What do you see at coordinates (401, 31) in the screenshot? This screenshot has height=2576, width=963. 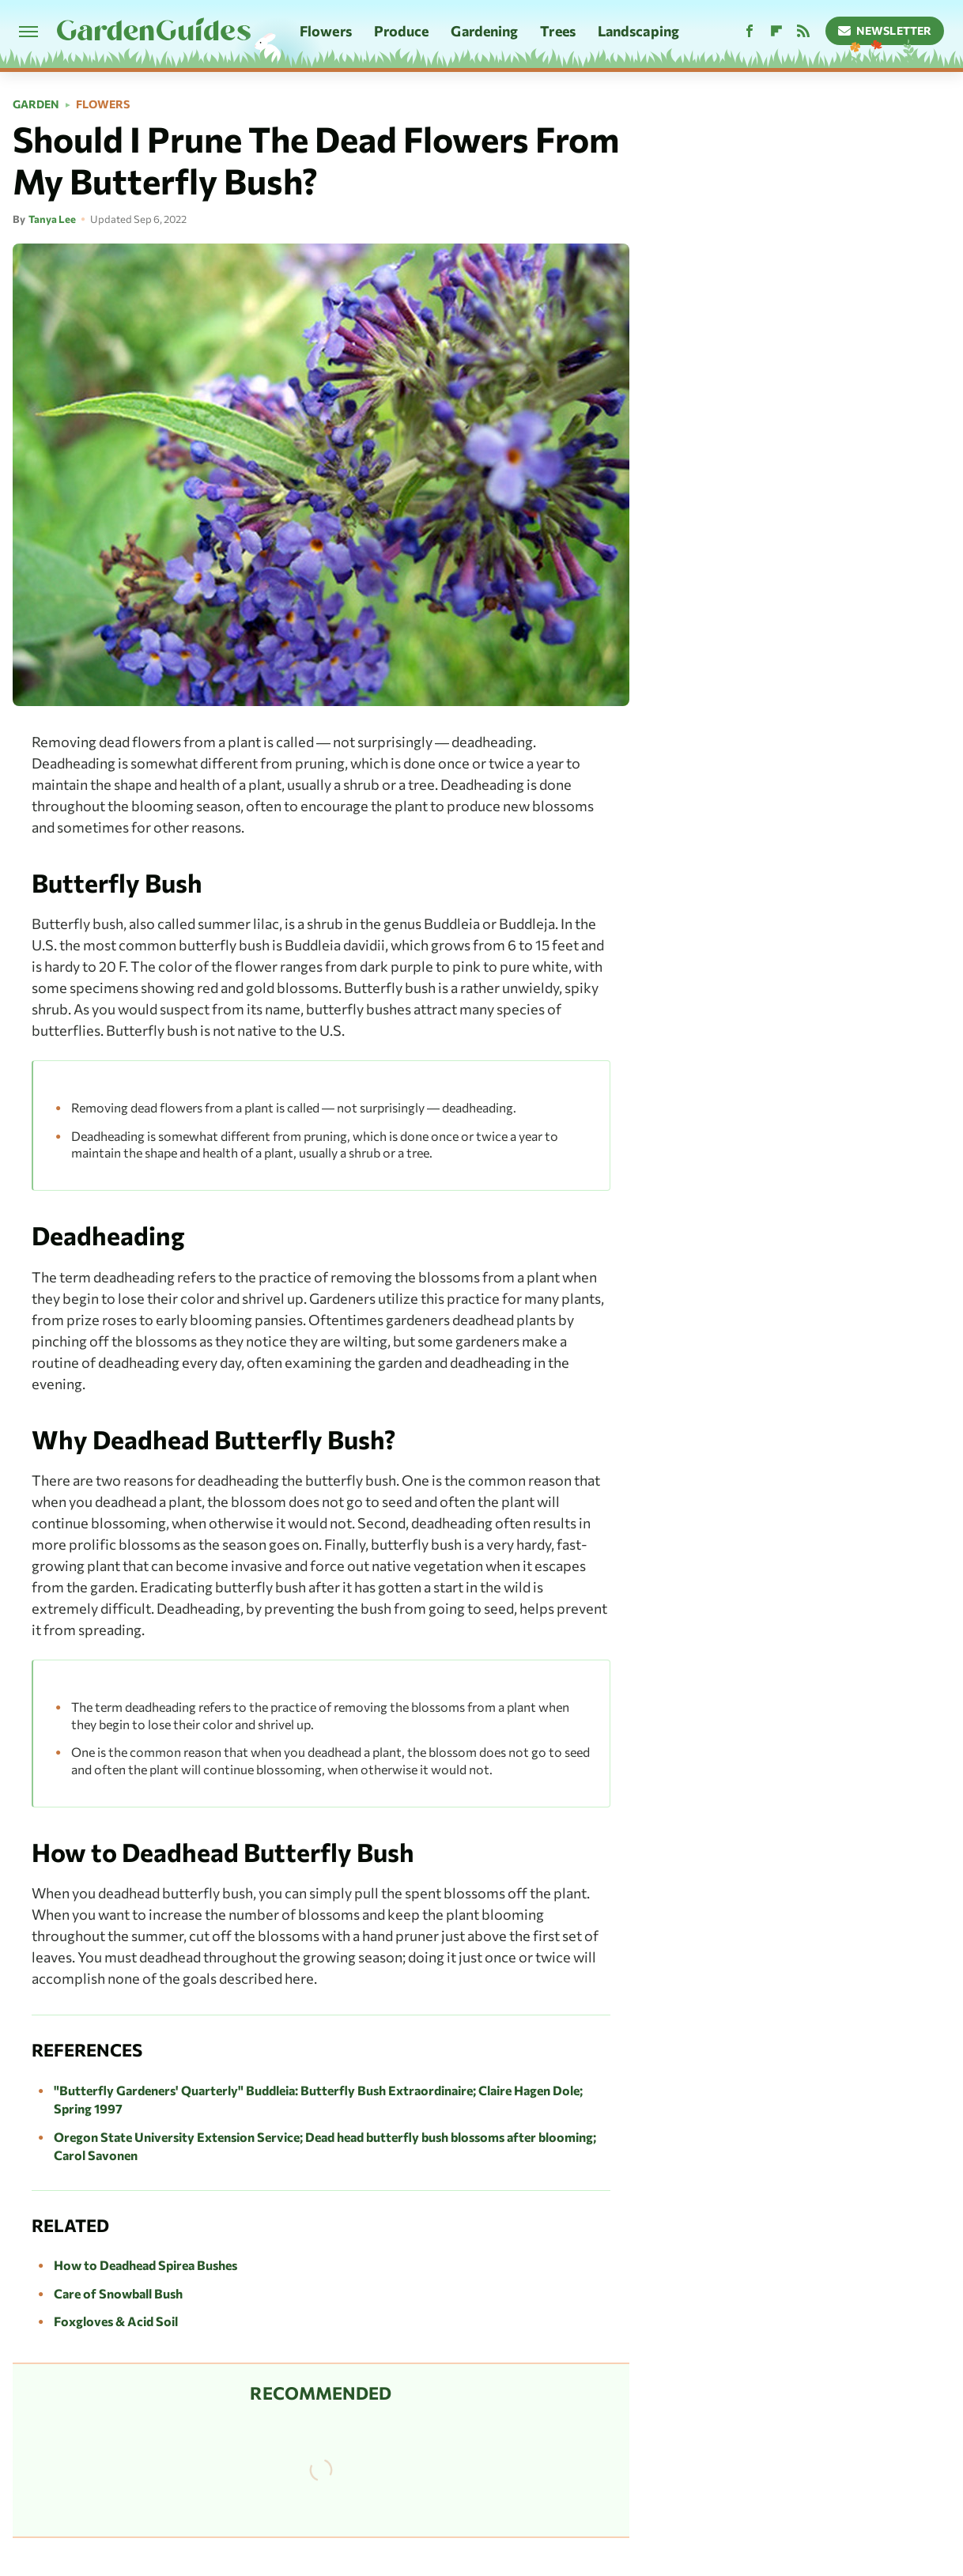 I see `Produce` at bounding box center [401, 31].